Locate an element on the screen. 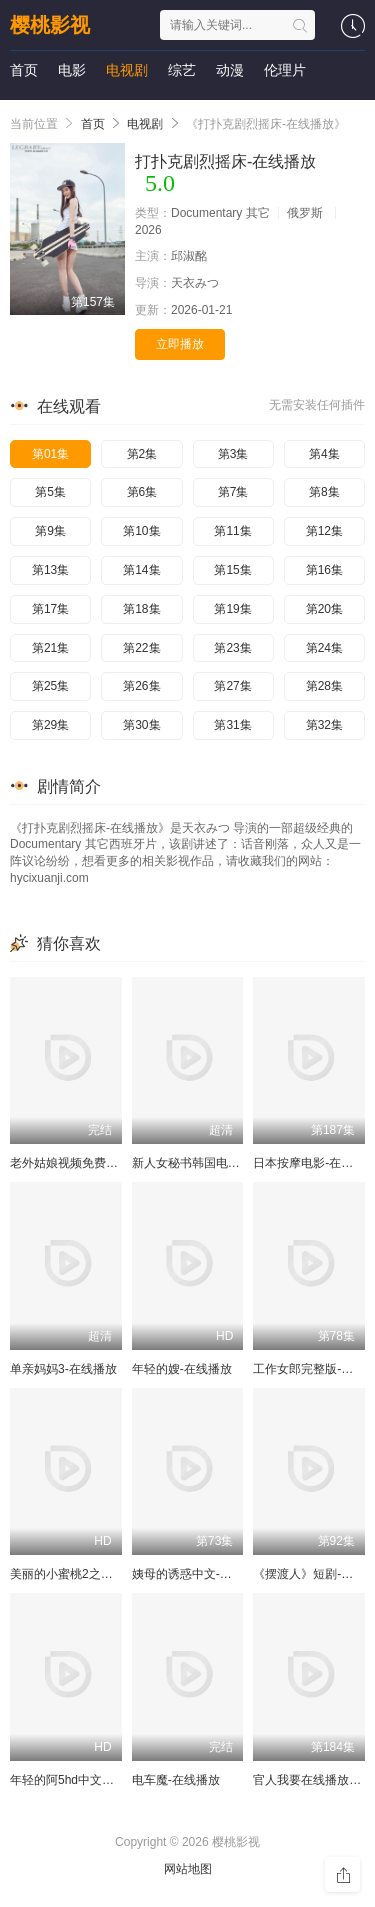 The width and height of the screenshot is (375, 1907). 第32集 is located at coordinates (324, 725).